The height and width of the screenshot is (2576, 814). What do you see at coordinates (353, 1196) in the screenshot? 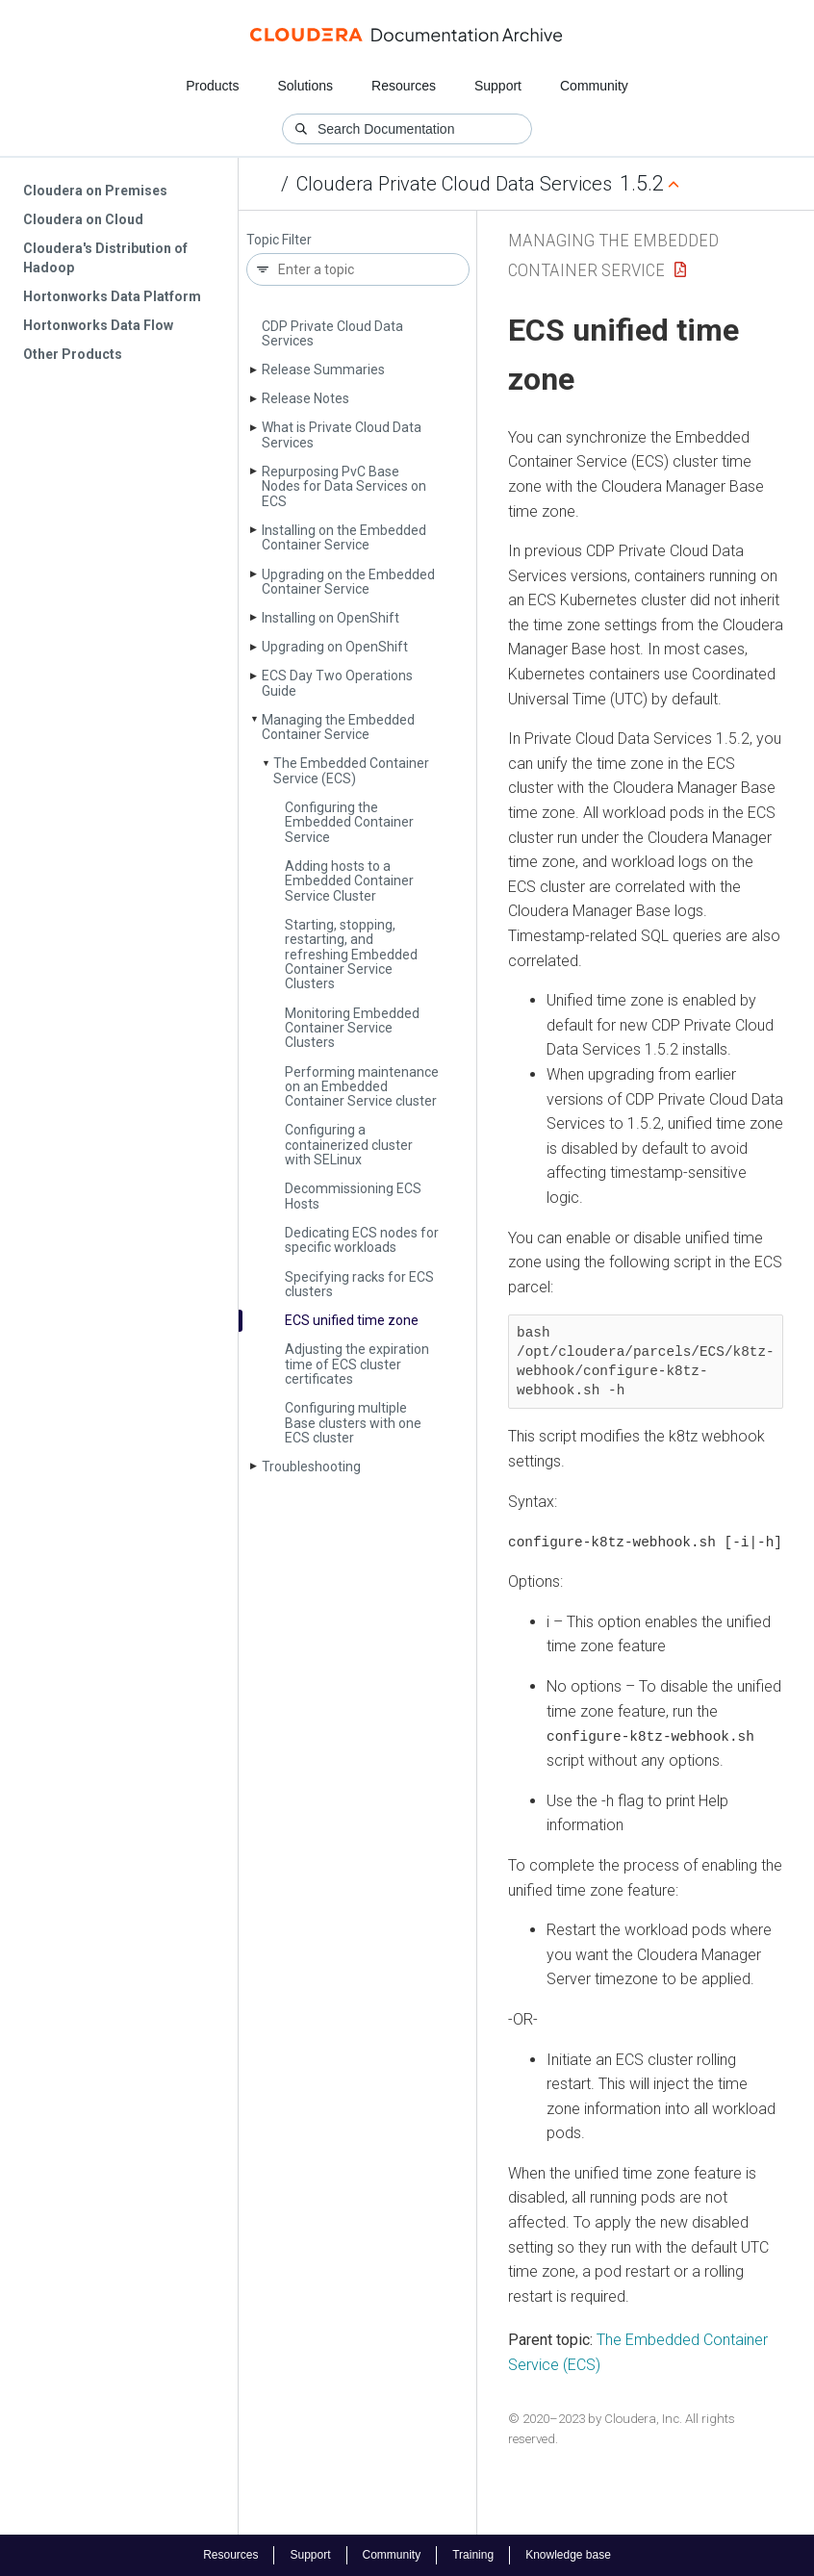
I see `Decommissioning ECS Hosts` at bounding box center [353, 1196].